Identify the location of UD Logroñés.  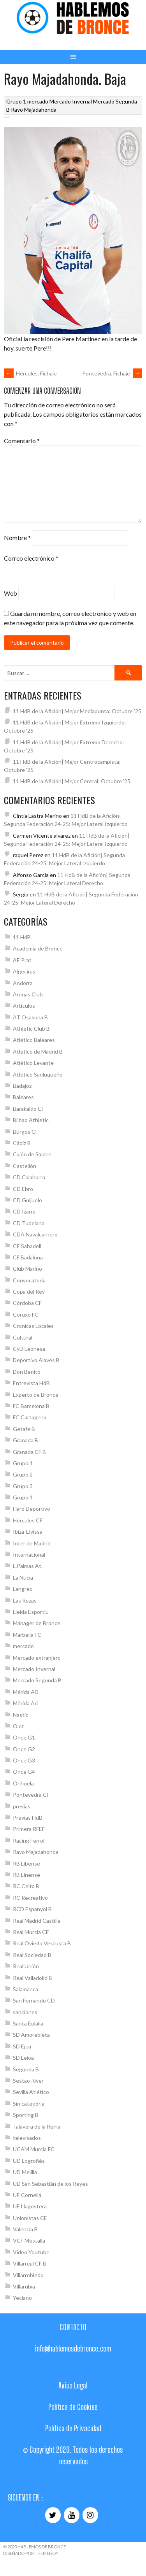
(29, 2160).